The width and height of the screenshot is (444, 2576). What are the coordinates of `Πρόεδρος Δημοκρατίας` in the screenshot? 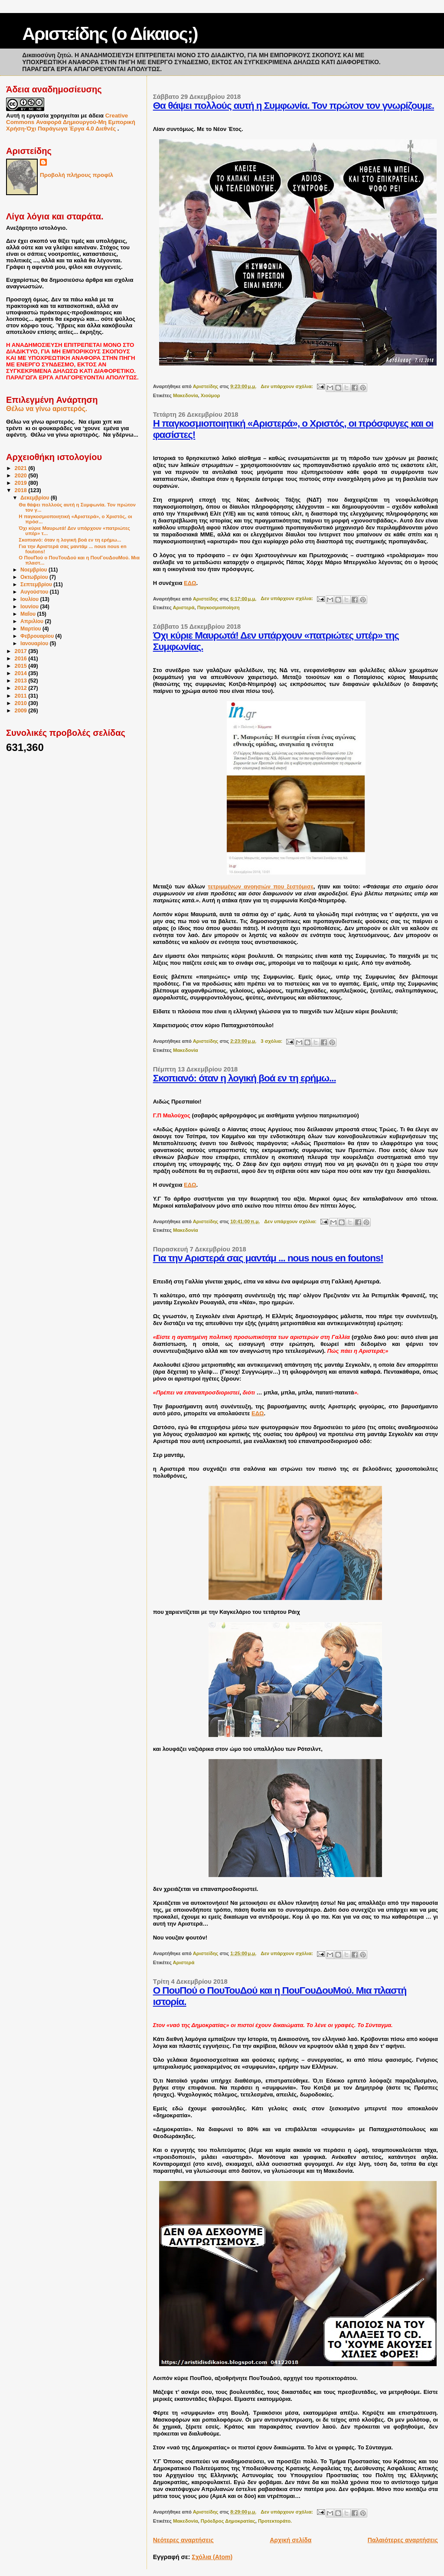 It's located at (228, 2521).